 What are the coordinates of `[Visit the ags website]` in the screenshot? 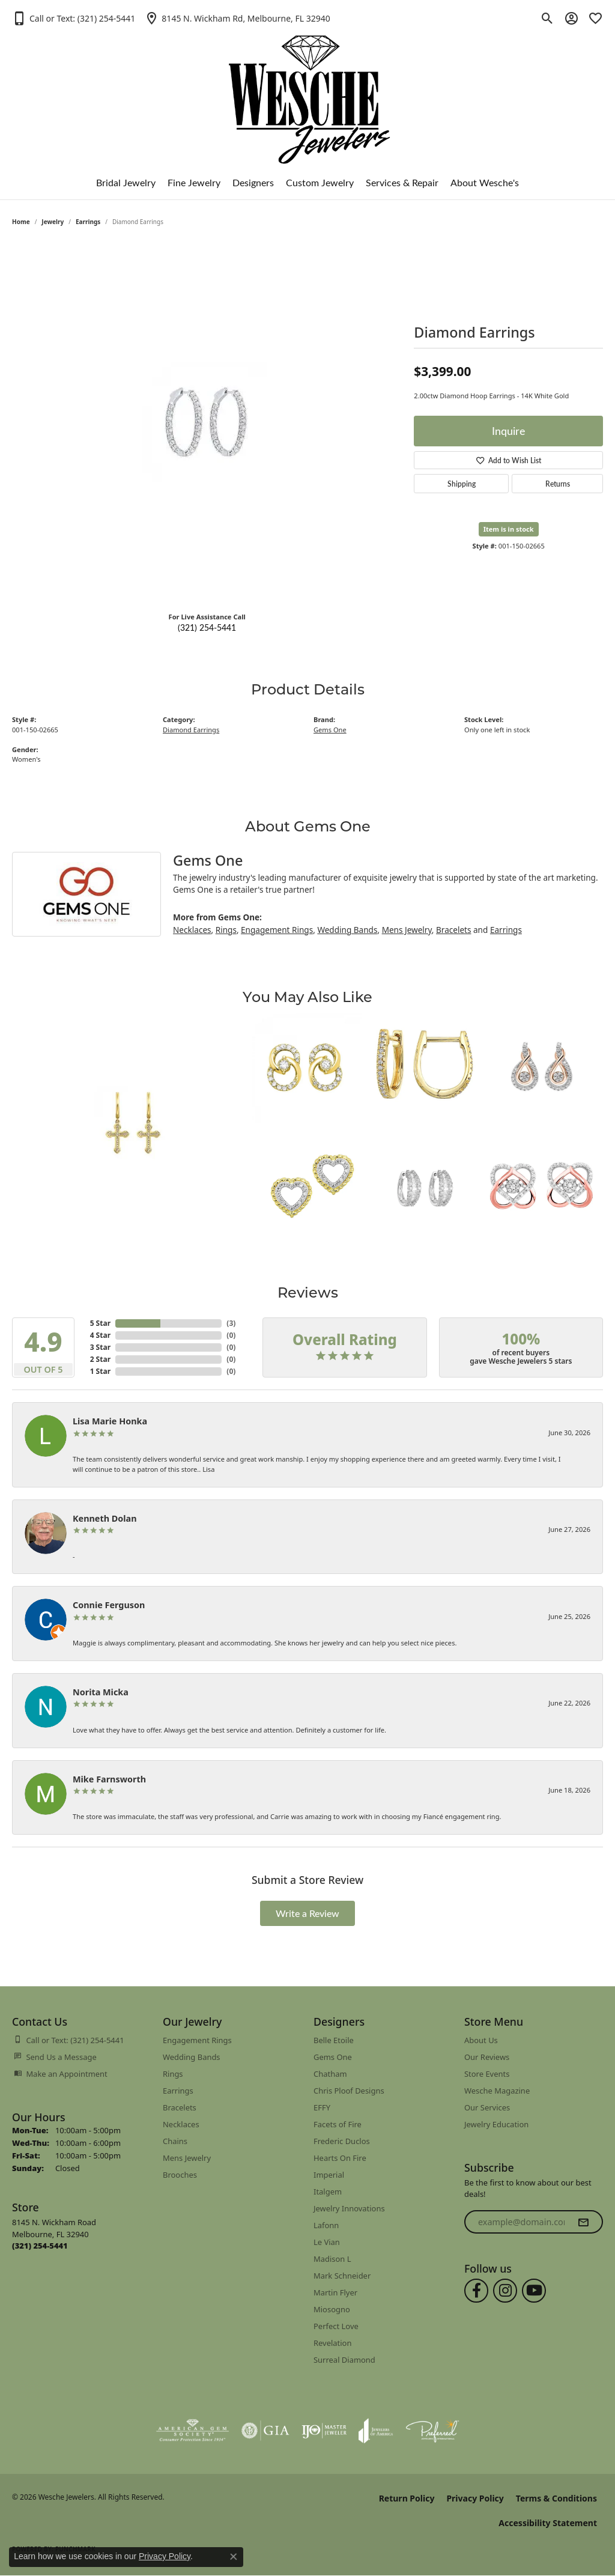 It's located at (192, 2431).